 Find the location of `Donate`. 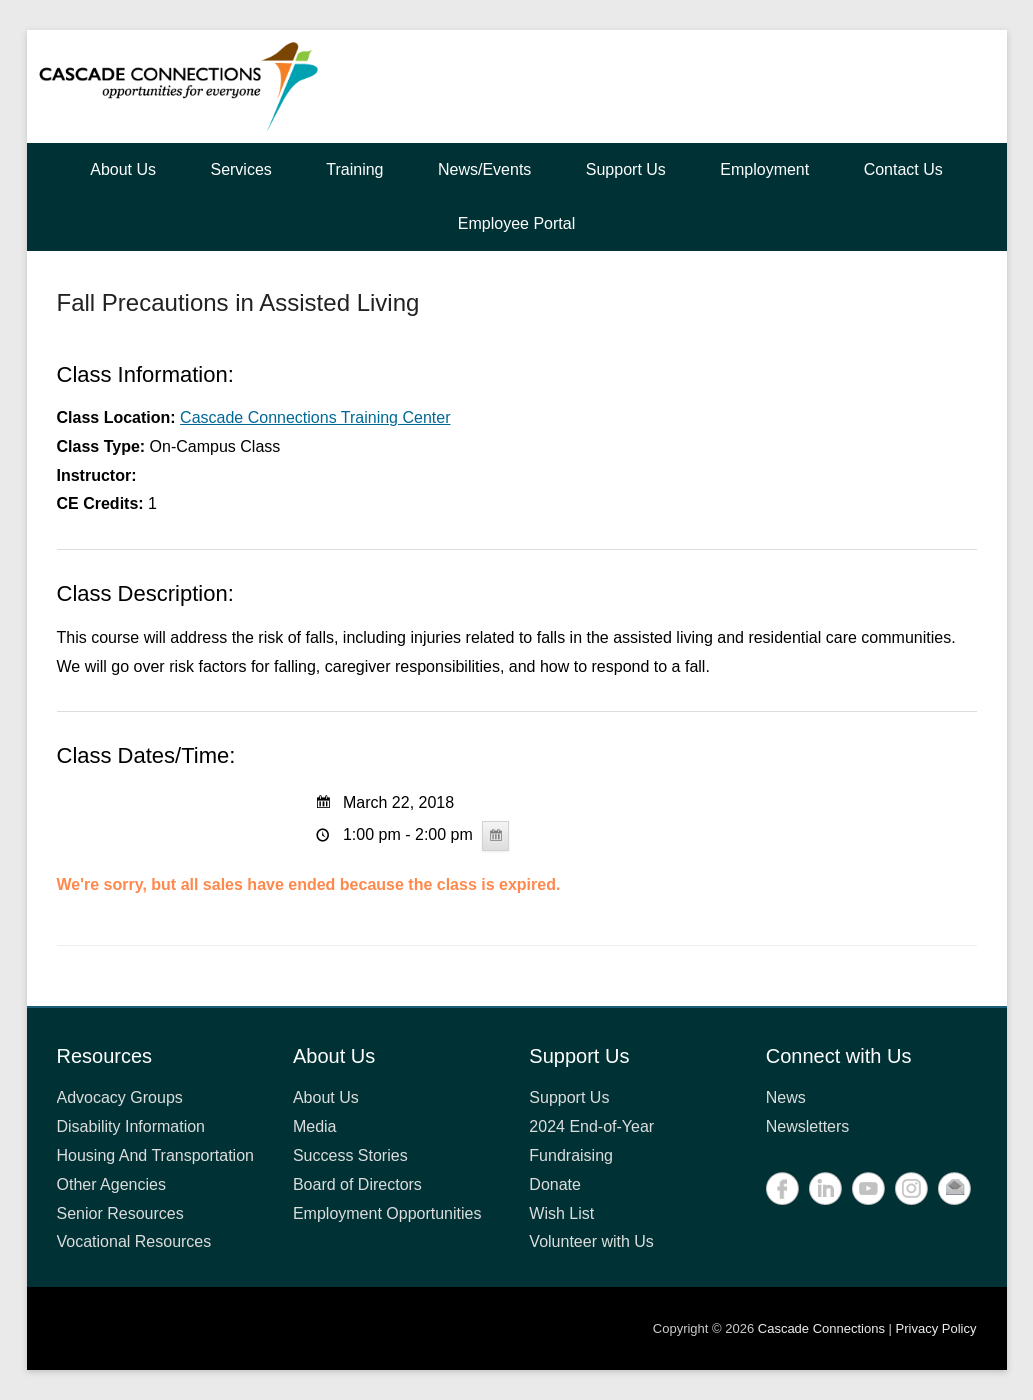

Donate is located at coordinates (555, 1184).